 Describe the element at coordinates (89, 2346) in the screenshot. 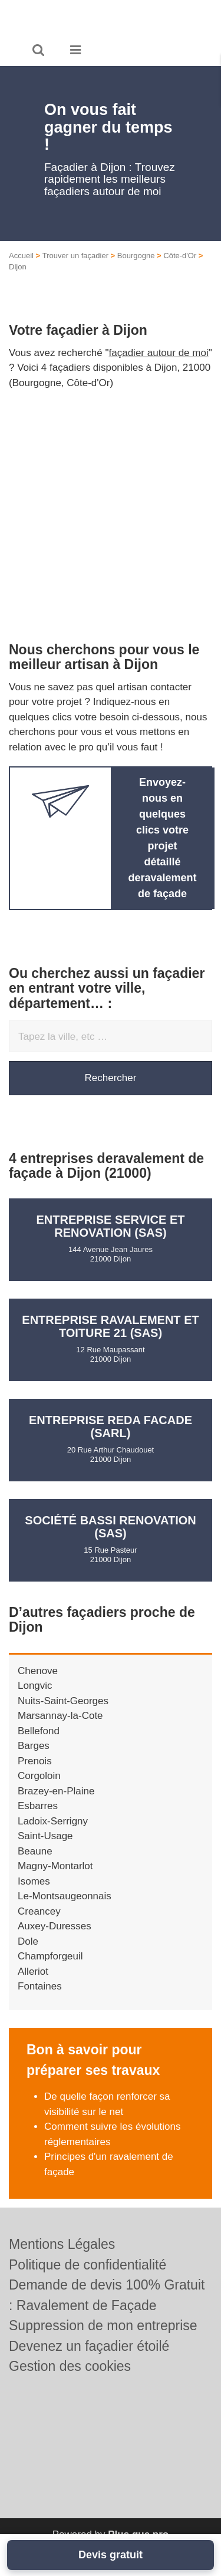

I see `Devenez un façadier étoilé` at that location.